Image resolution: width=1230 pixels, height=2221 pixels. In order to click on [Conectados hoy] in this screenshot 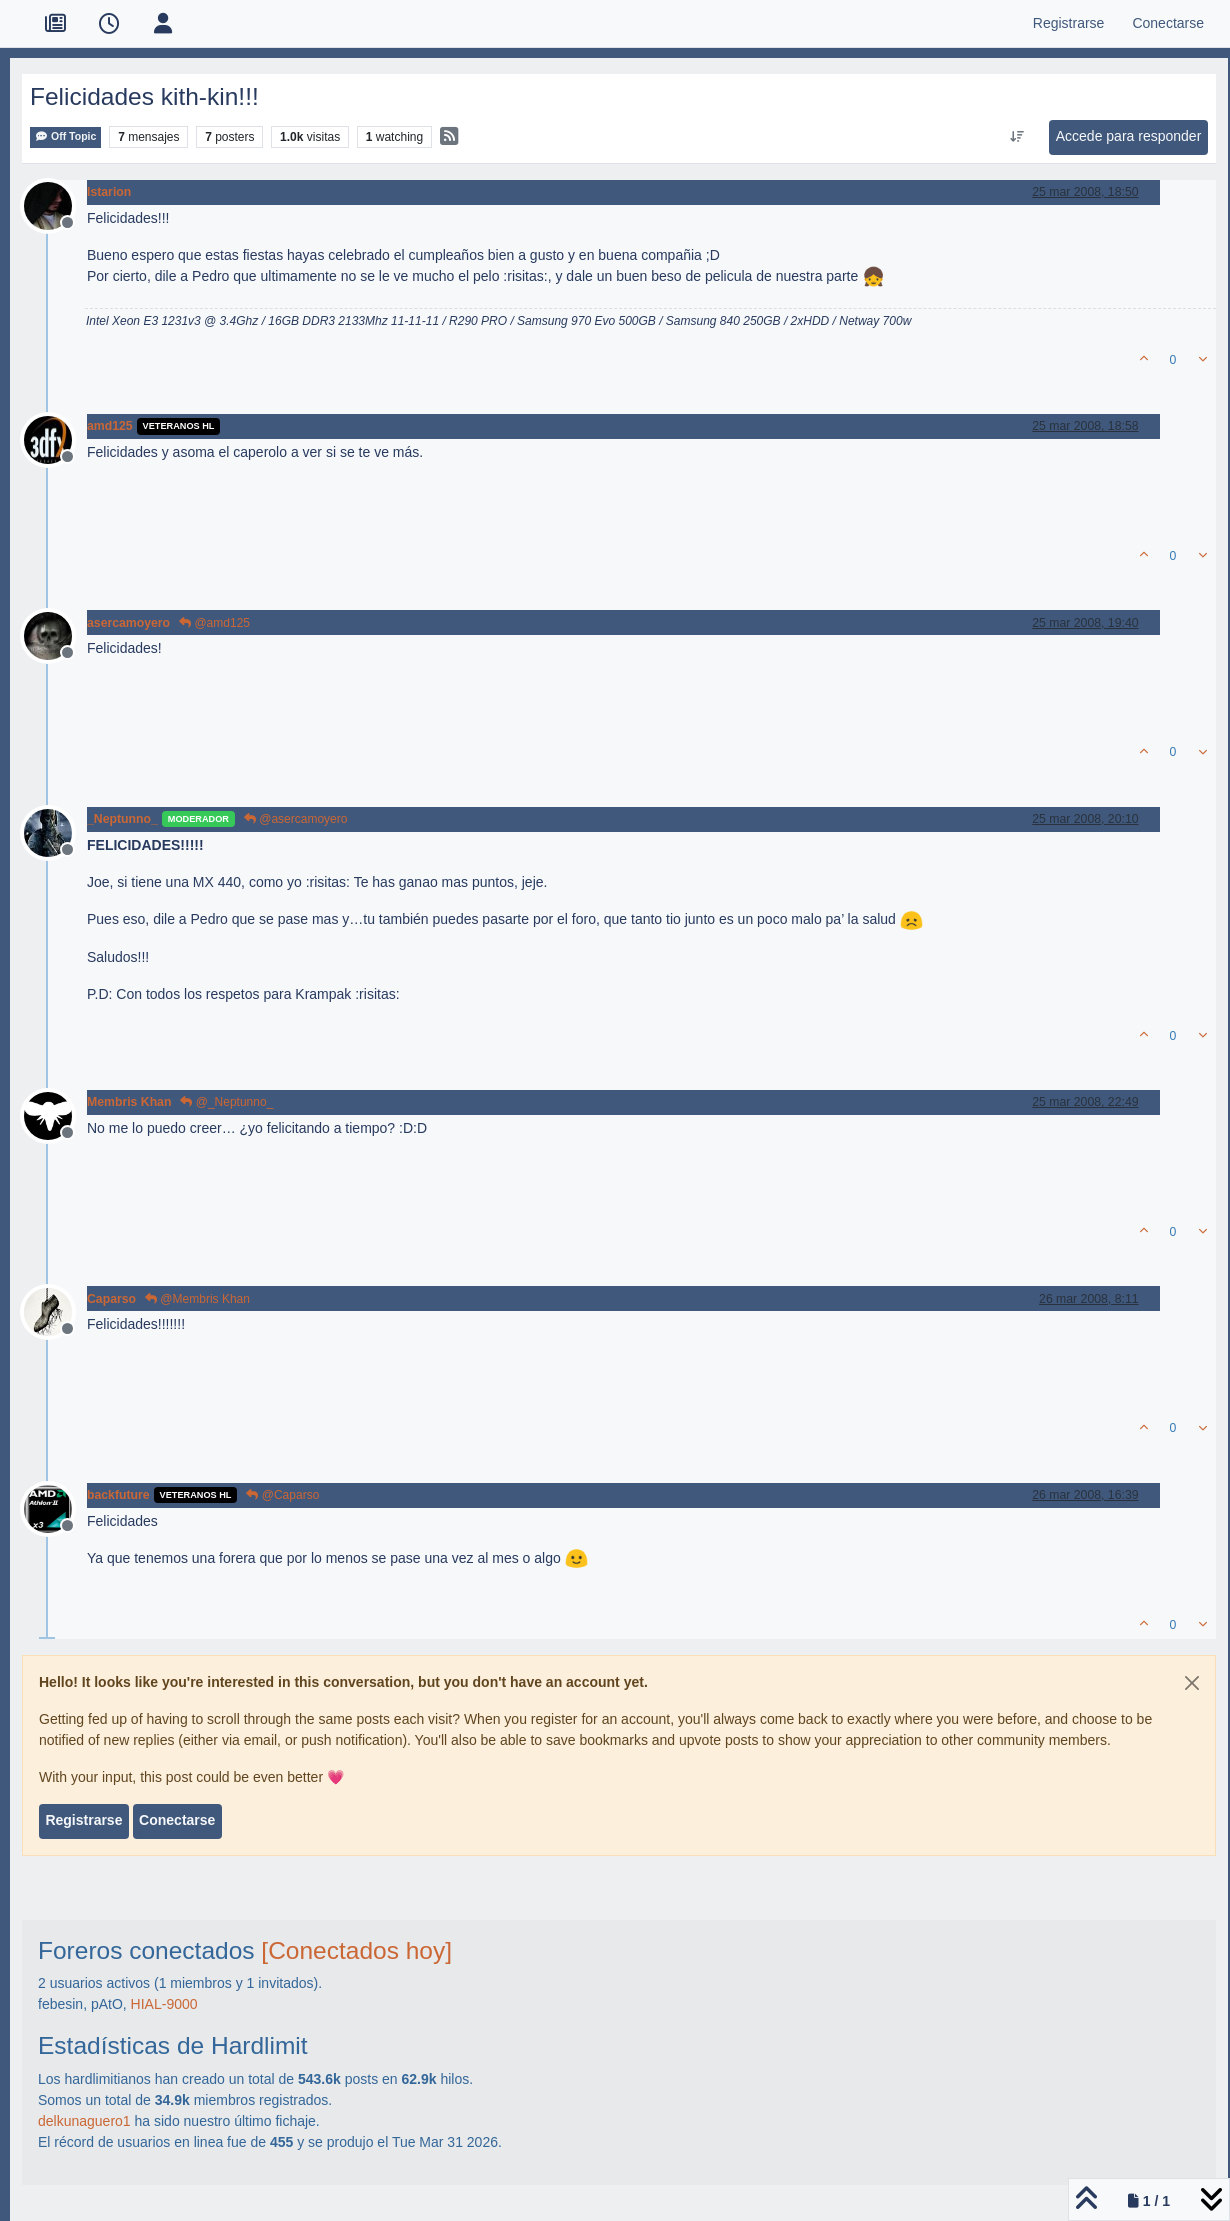, I will do `click(356, 1950)`.